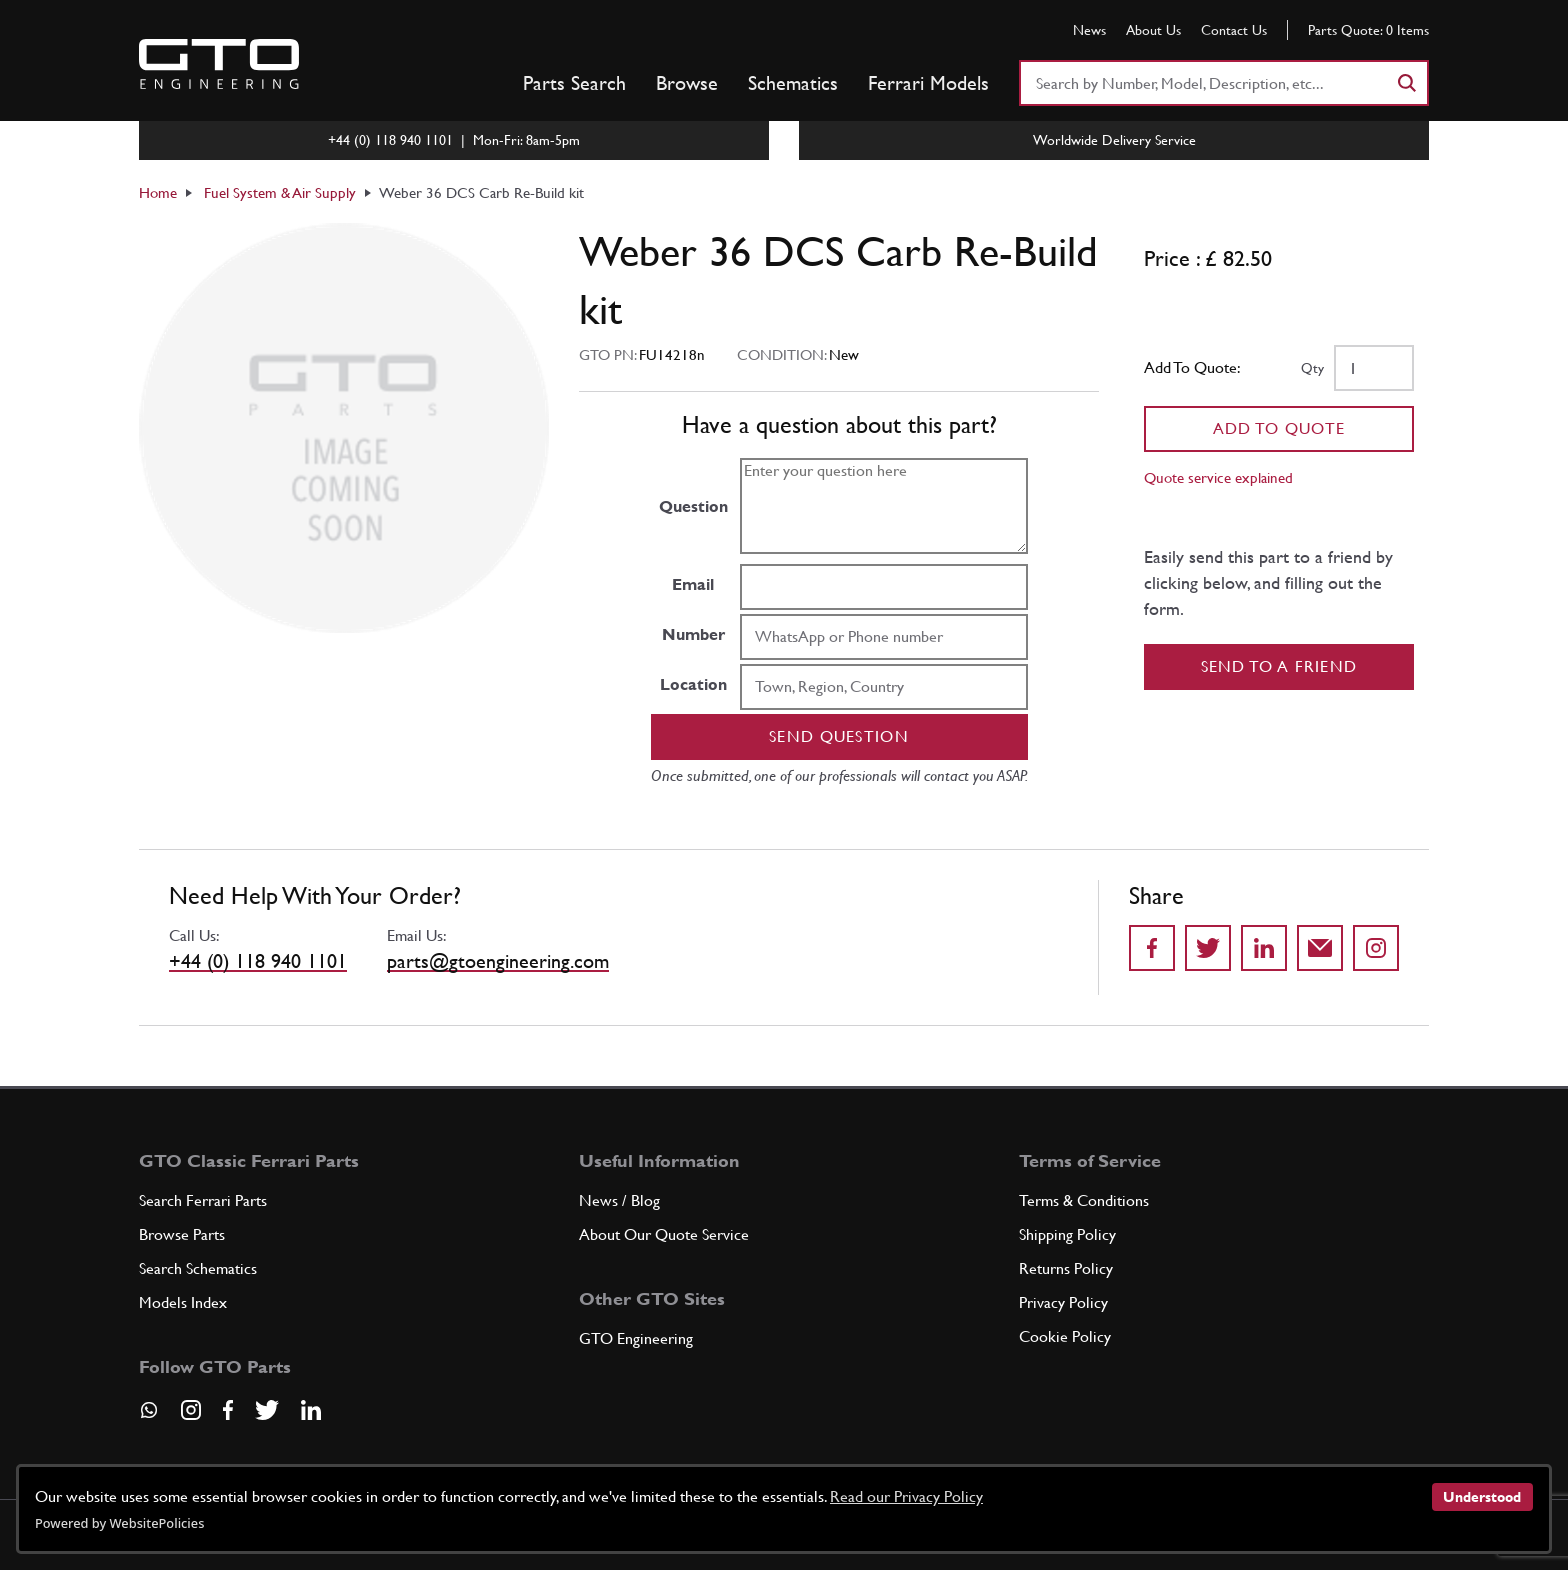 The image size is (1568, 1570). Describe the element at coordinates (1234, 30) in the screenshot. I see `Contact Us` at that location.